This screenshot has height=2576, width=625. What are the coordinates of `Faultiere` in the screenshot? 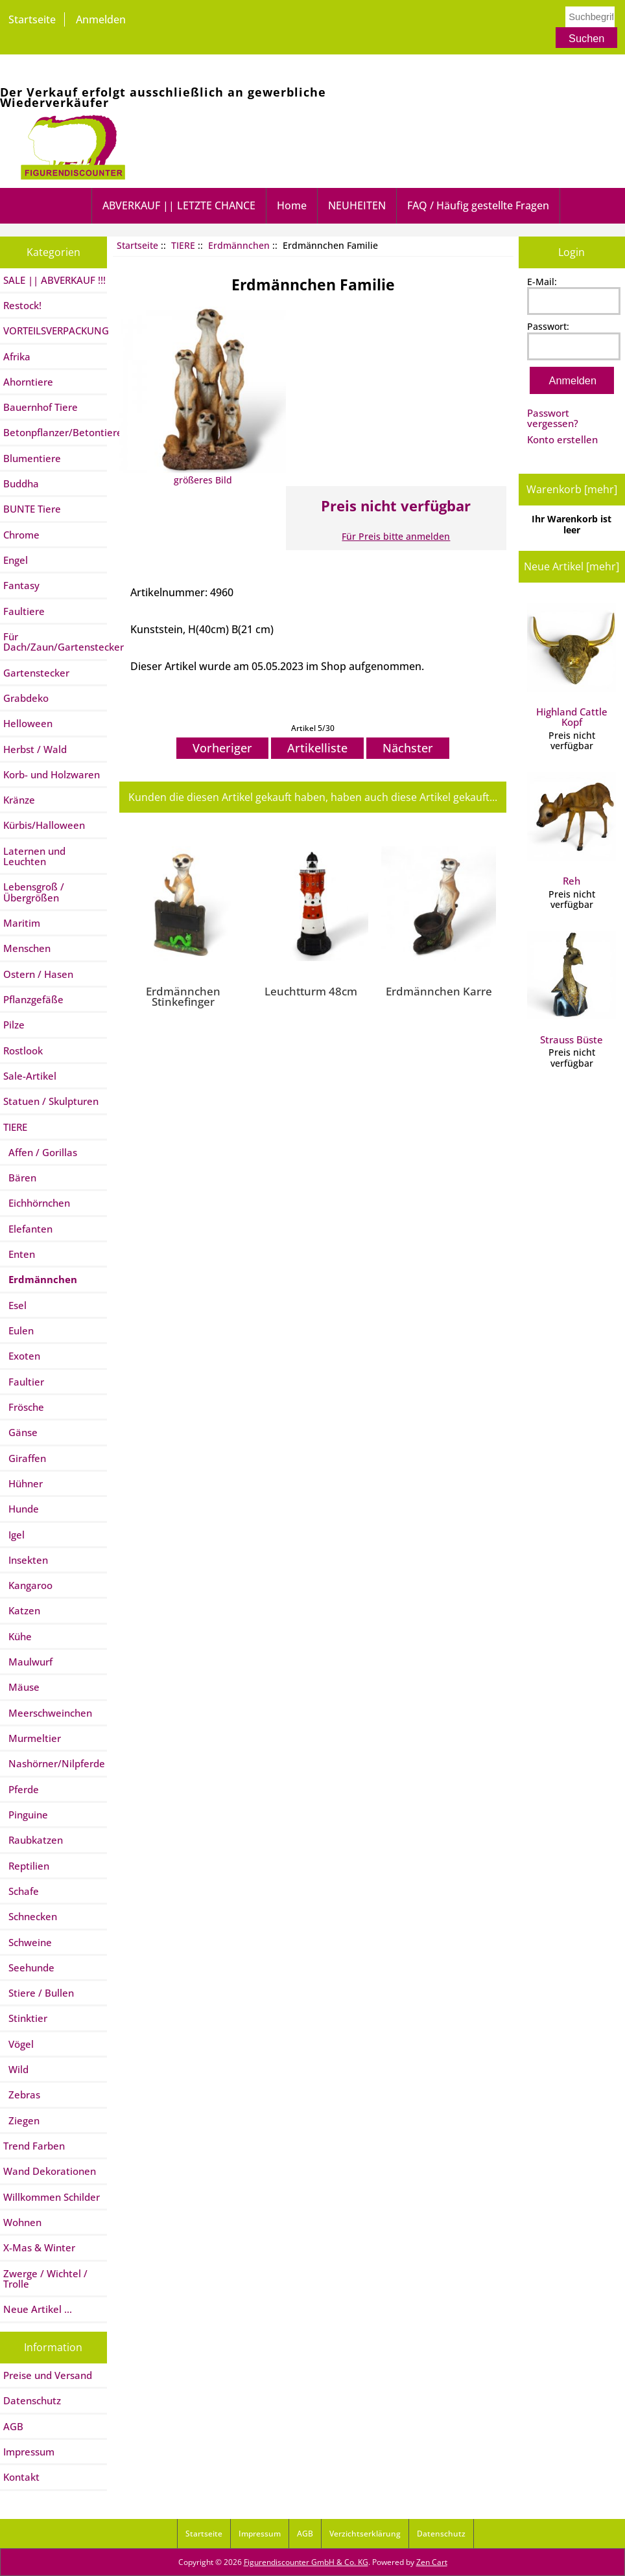 It's located at (24, 611).